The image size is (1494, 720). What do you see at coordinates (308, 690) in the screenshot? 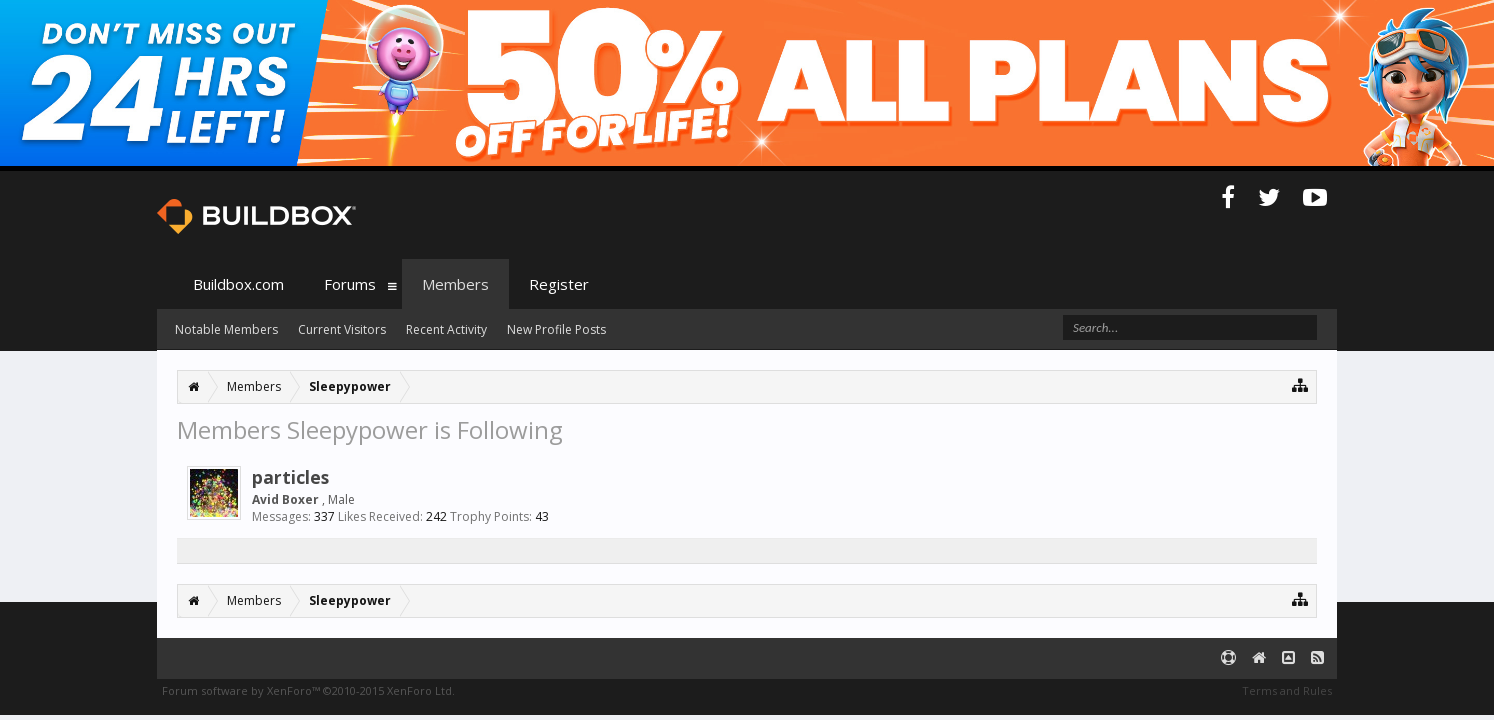
I see `Forum software by XenForo™` at bounding box center [308, 690].